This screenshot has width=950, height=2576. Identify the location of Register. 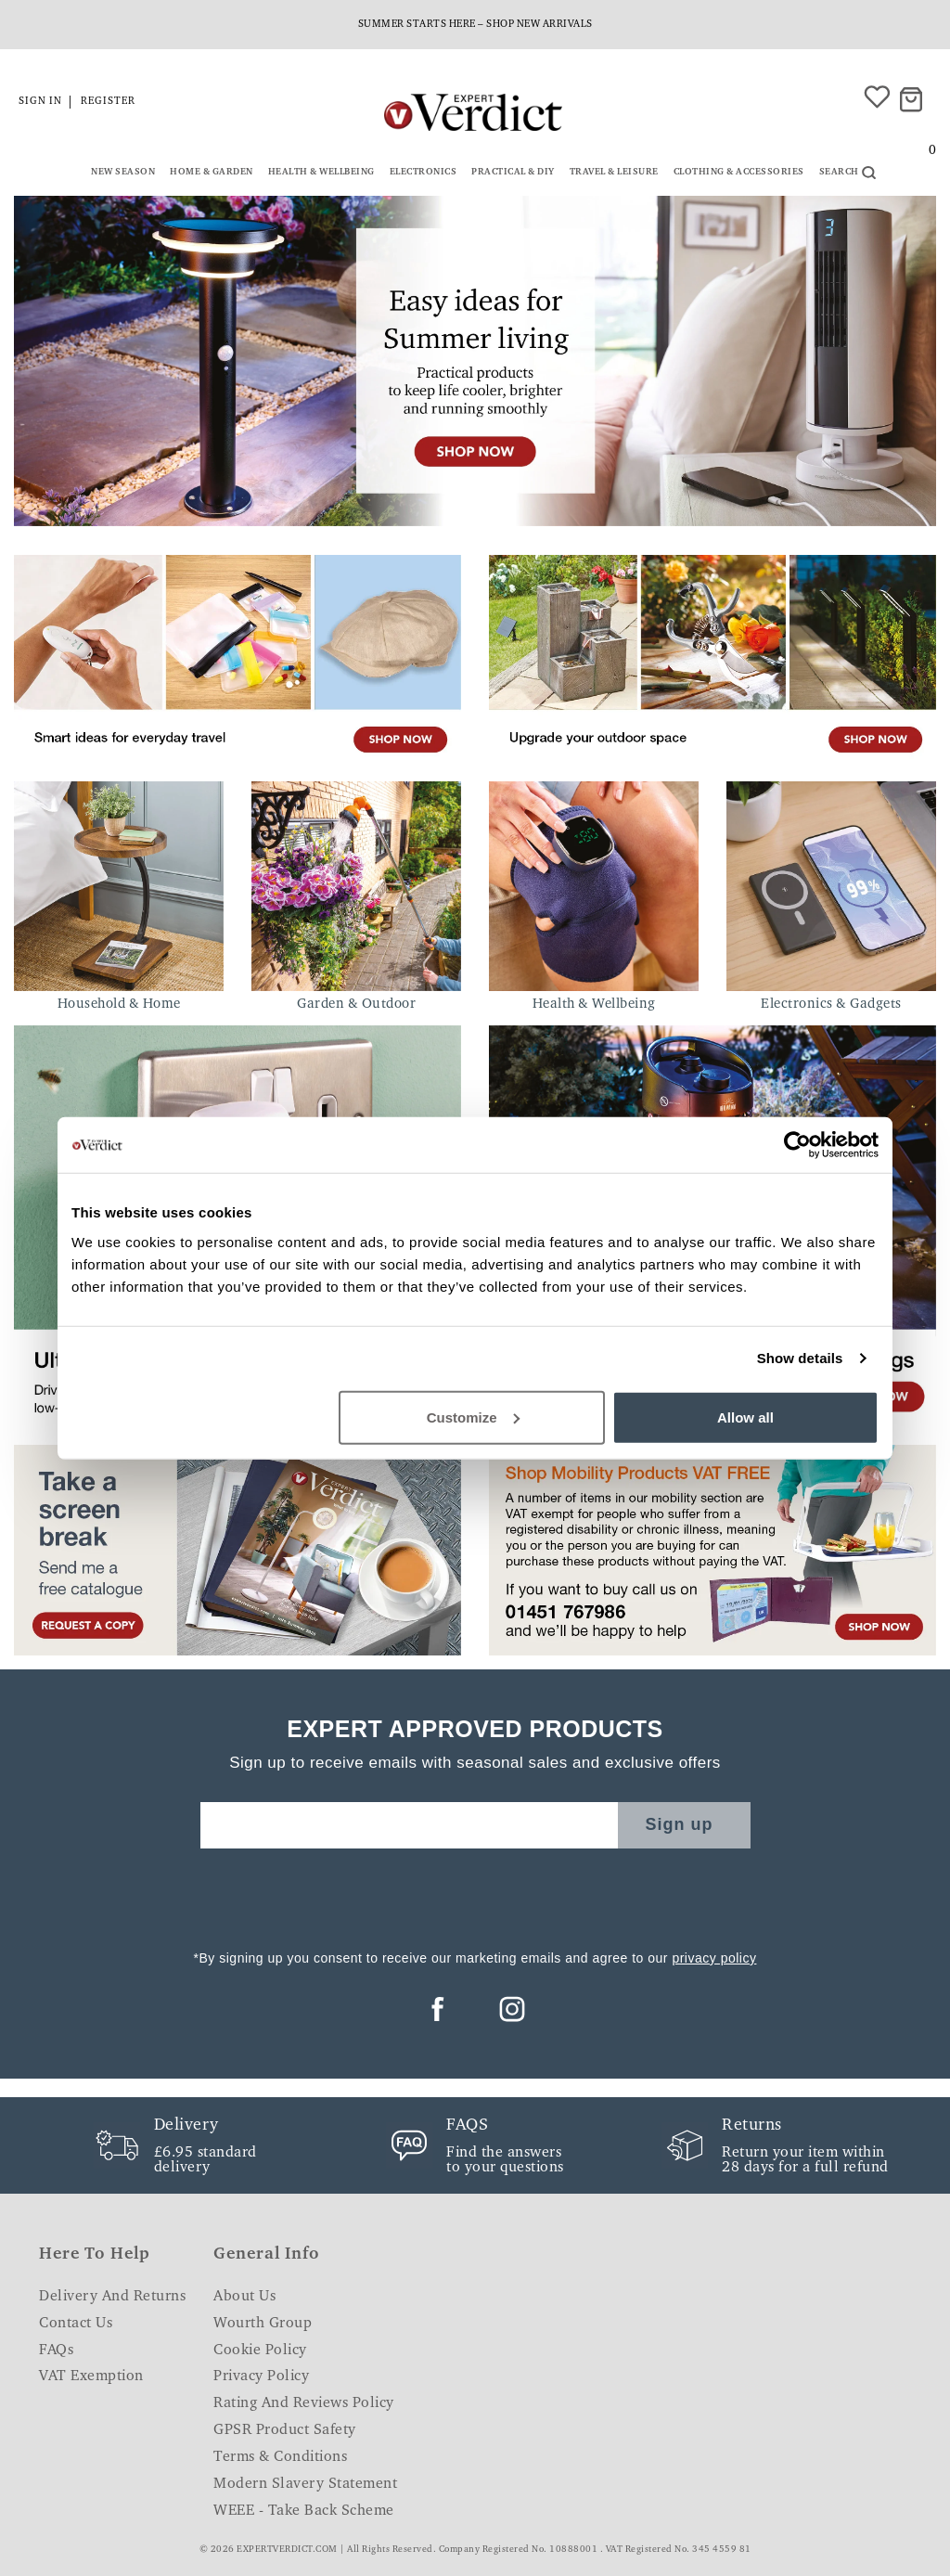
(108, 102).